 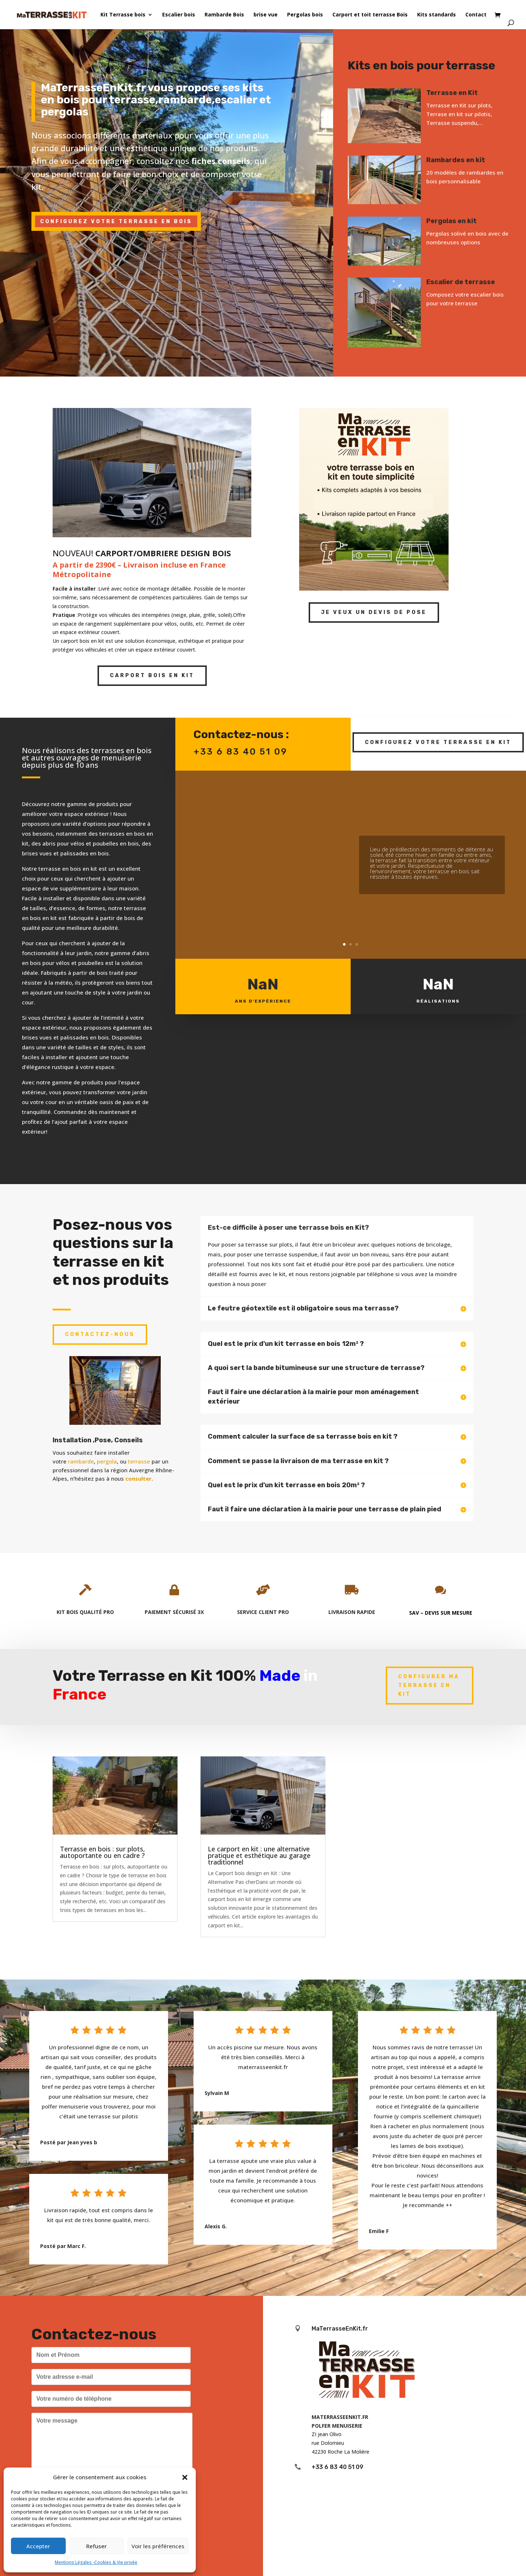 I want to click on Terrasse en bois : sur plots, autoportante ou en cadre ?, so click(x=102, y=1852).